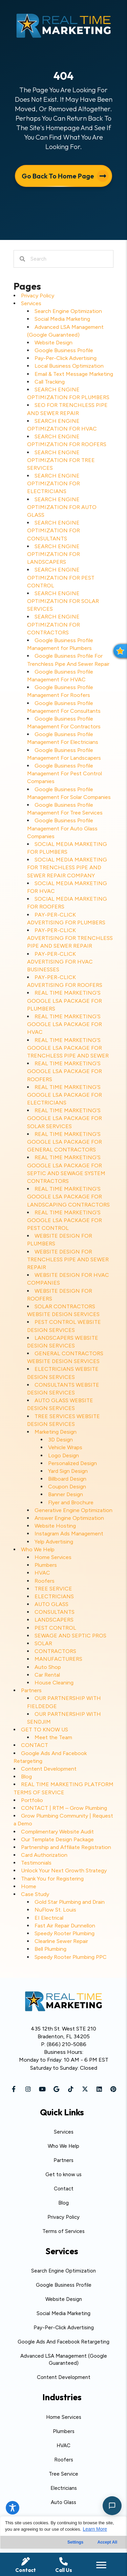 The width and height of the screenshot is (127, 2576). I want to click on Case Study, so click(35, 1894).